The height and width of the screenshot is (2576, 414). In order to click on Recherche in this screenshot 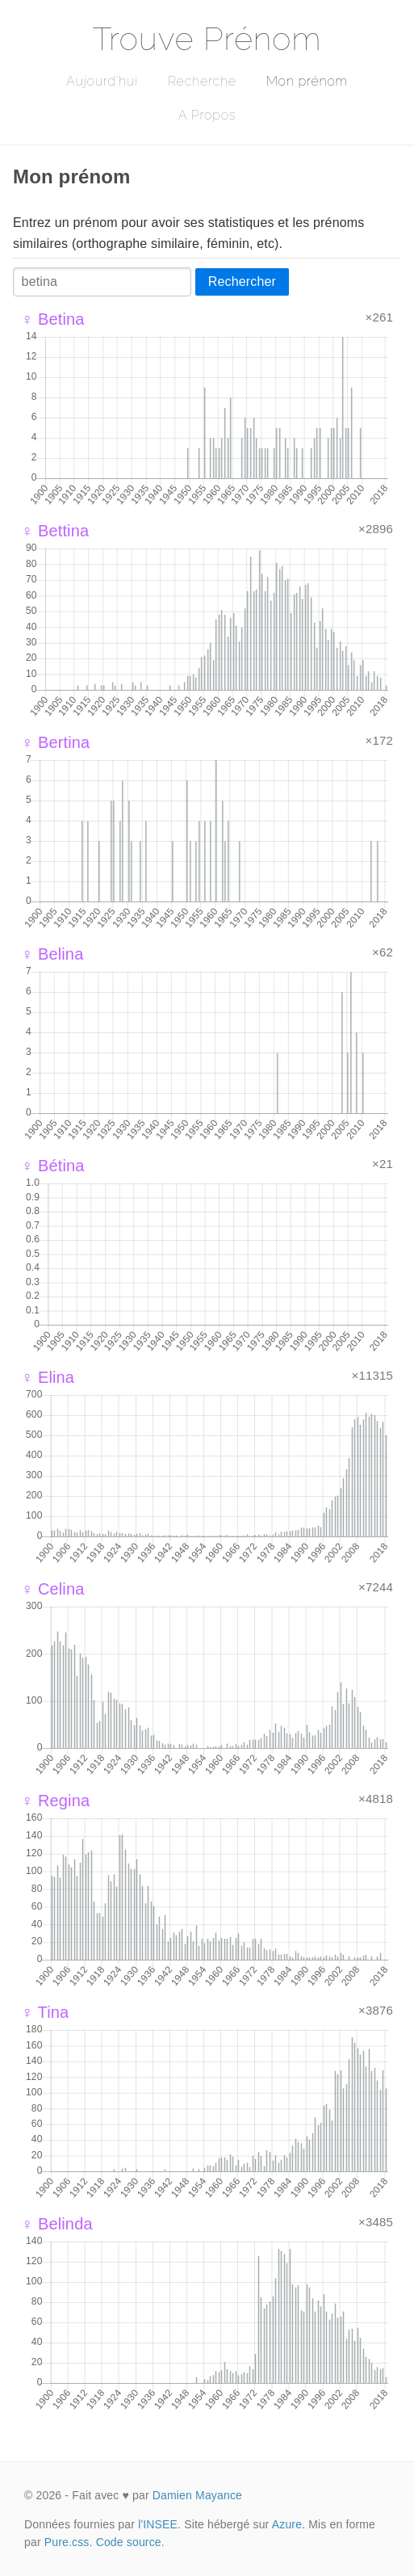, I will do `click(202, 81)`.